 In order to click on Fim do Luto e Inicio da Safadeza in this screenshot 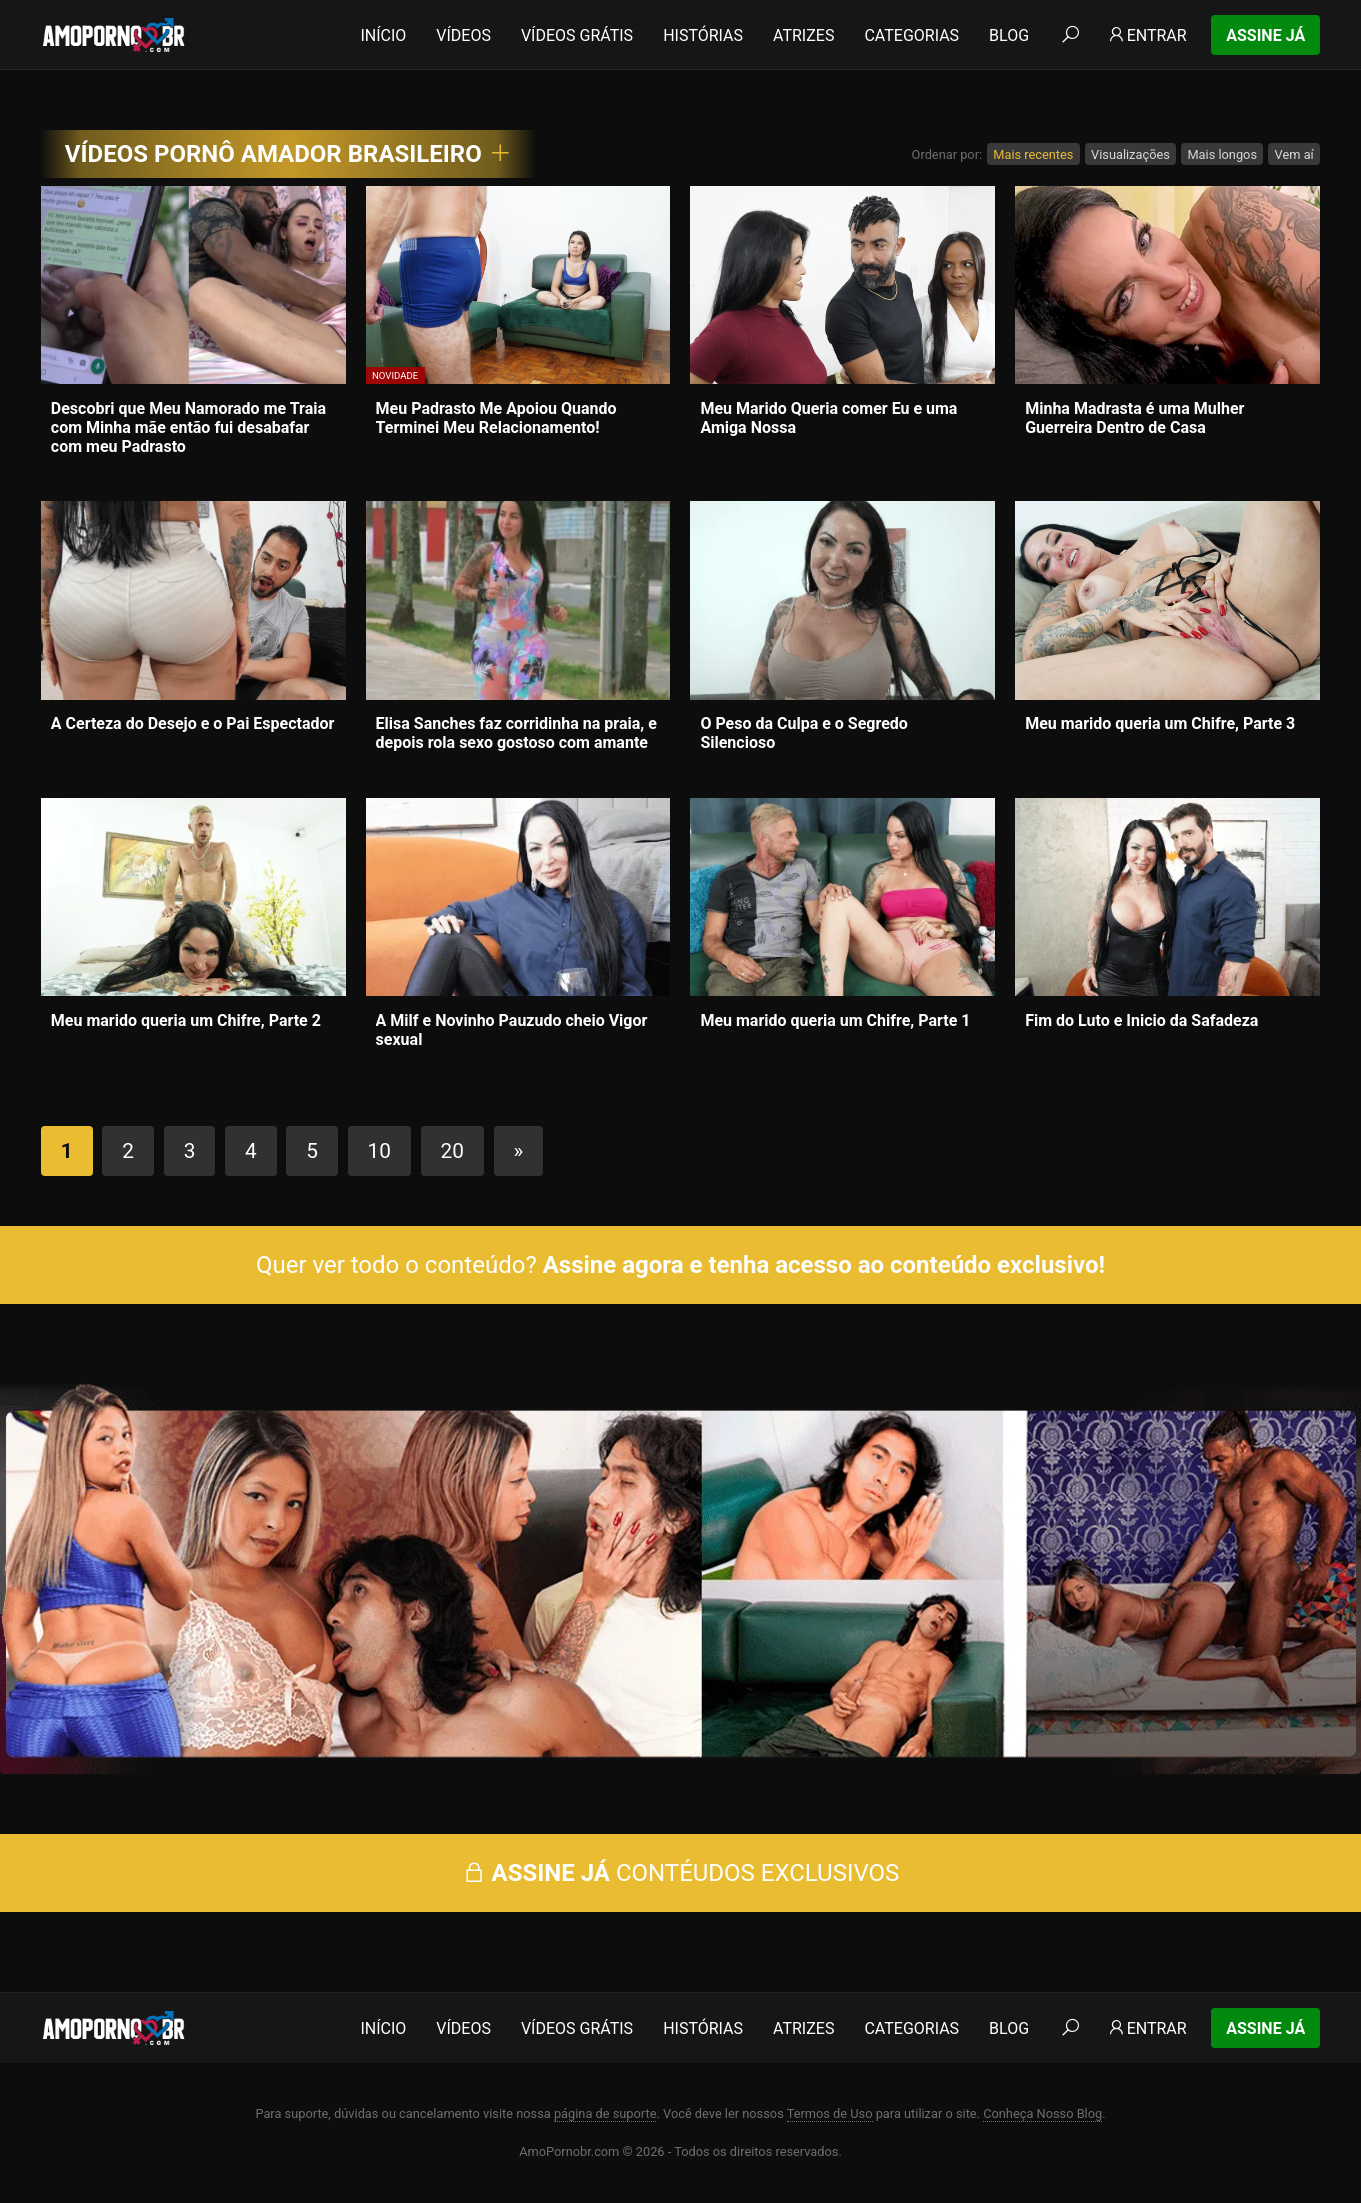, I will do `click(1141, 1020)`.